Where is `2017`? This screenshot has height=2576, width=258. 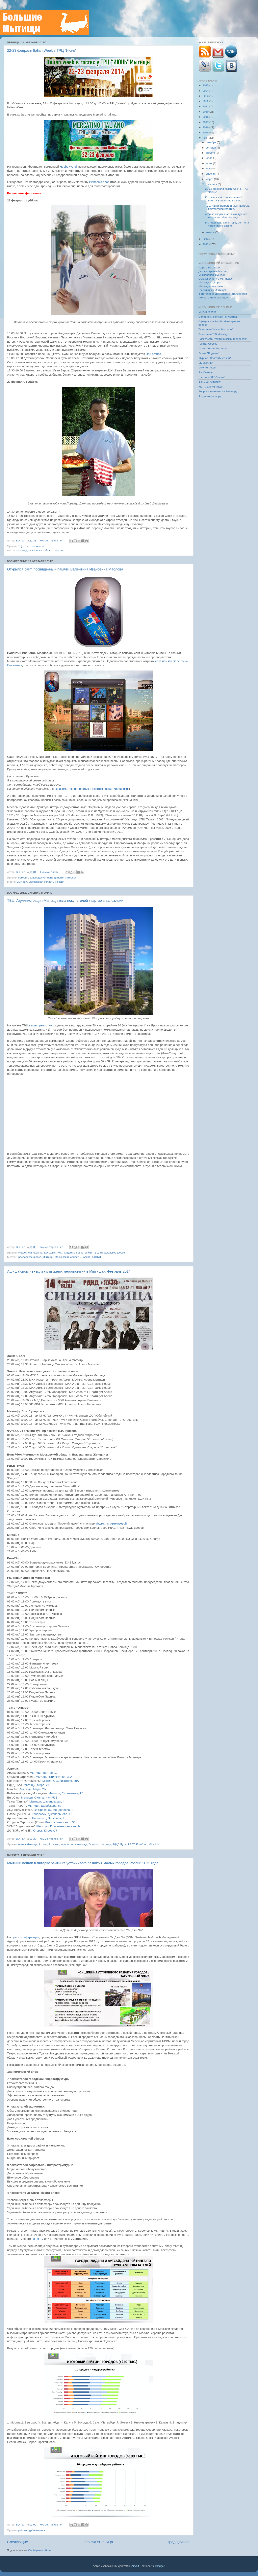
2017 is located at coordinates (206, 122).